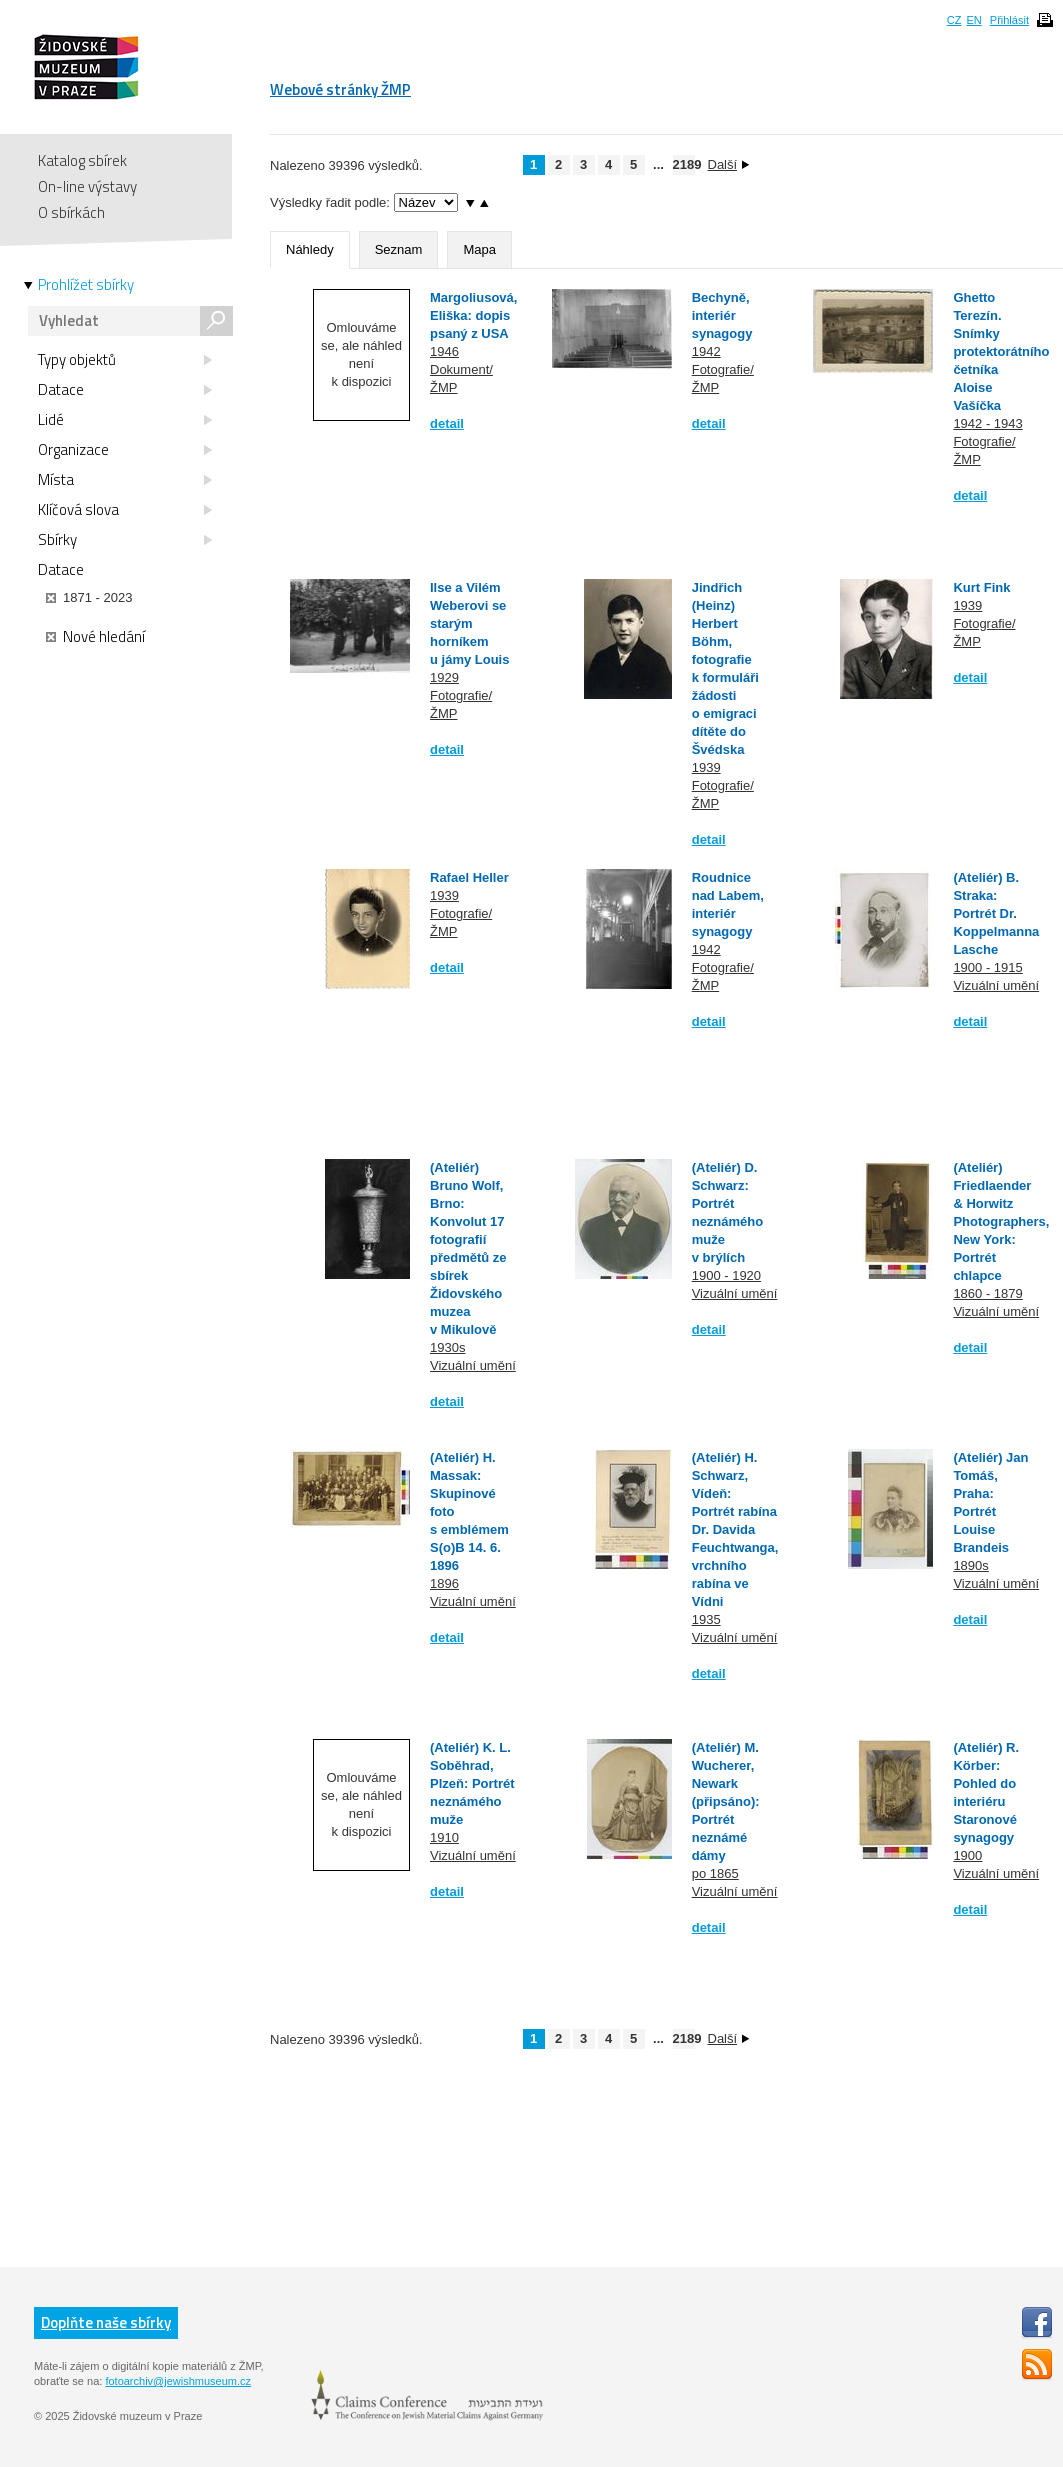 The height and width of the screenshot is (2467, 1063). Describe the element at coordinates (106, 2322) in the screenshot. I see `Doplňte naše sbírky` at that location.